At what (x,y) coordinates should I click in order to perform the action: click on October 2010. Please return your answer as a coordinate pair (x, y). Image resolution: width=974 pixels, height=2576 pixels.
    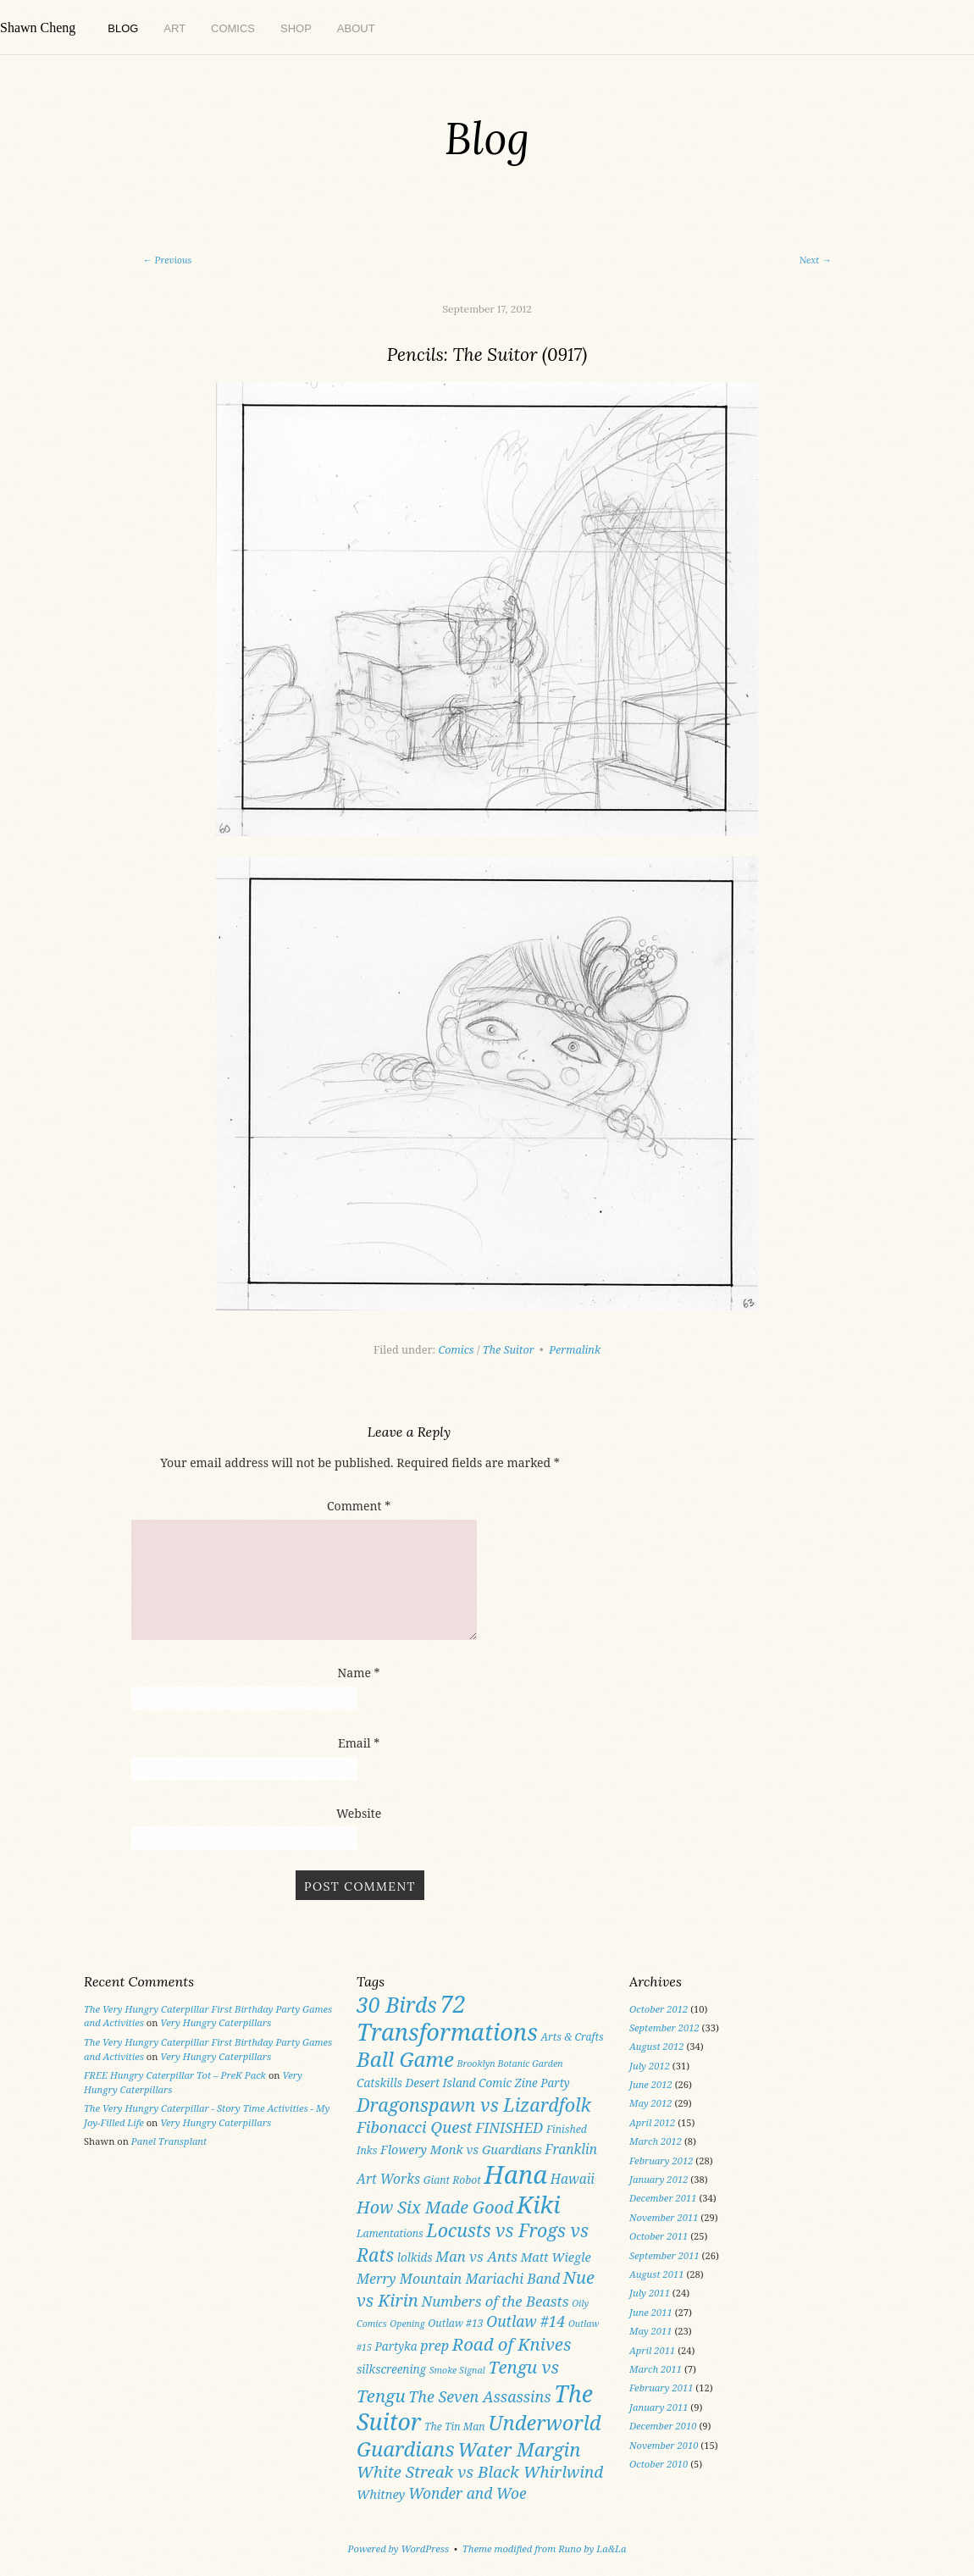
    Looking at the image, I should click on (658, 2463).